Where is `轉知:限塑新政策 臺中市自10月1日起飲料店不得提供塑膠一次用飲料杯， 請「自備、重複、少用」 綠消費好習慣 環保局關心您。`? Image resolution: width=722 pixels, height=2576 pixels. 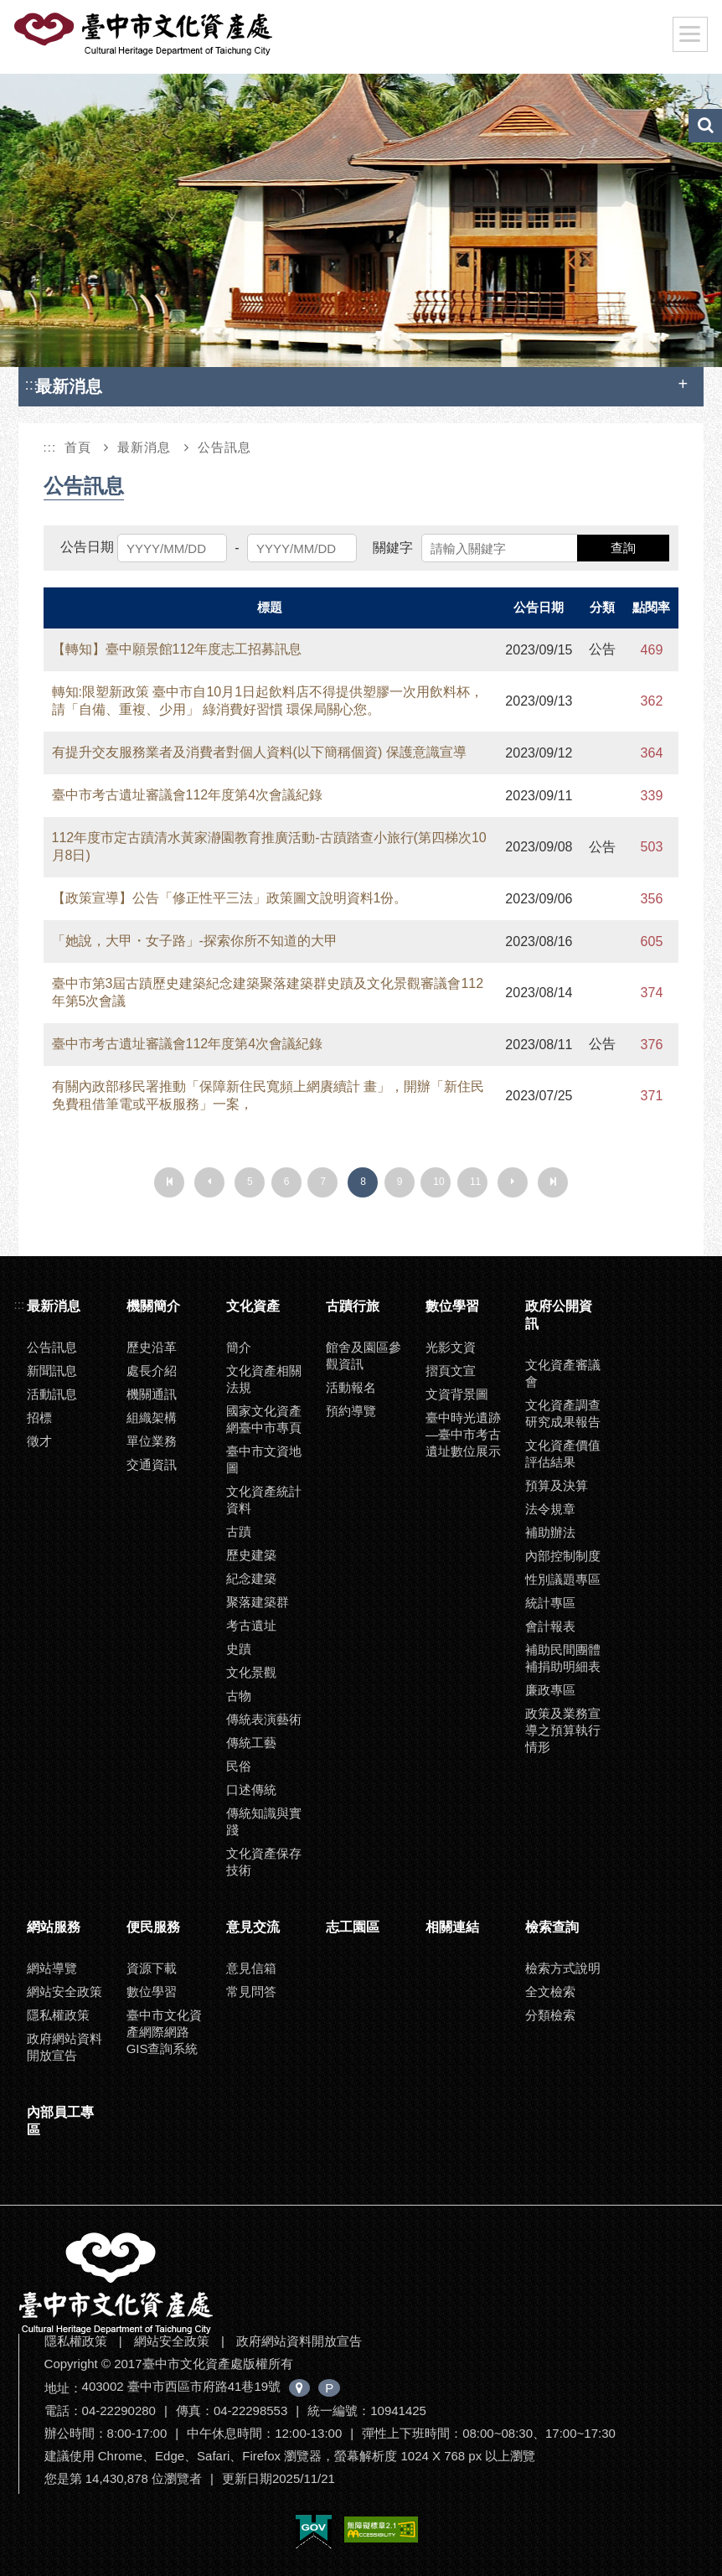 轉知:限塑新政策 臺中市自10月1日起飲料店不得提供塑膠一次用飲料杯， 請「自備、重複、少用」 綠消費好習慣 環保局關心您。 is located at coordinates (268, 700).